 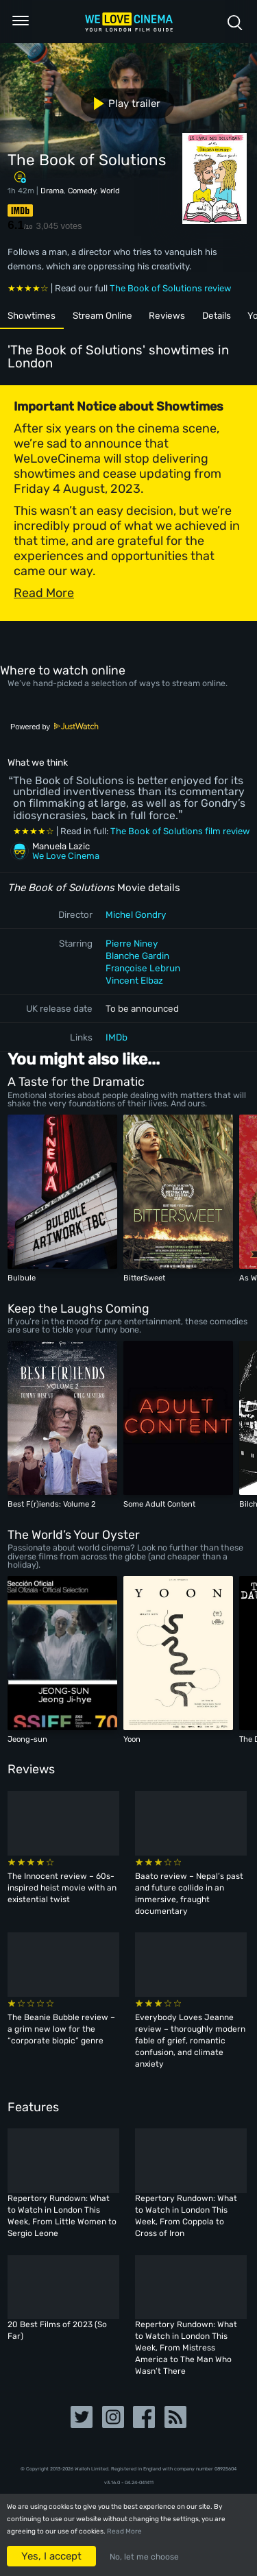 What do you see at coordinates (170, 288) in the screenshot?
I see `The Book of Solutions review` at bounding box center [170, 288].